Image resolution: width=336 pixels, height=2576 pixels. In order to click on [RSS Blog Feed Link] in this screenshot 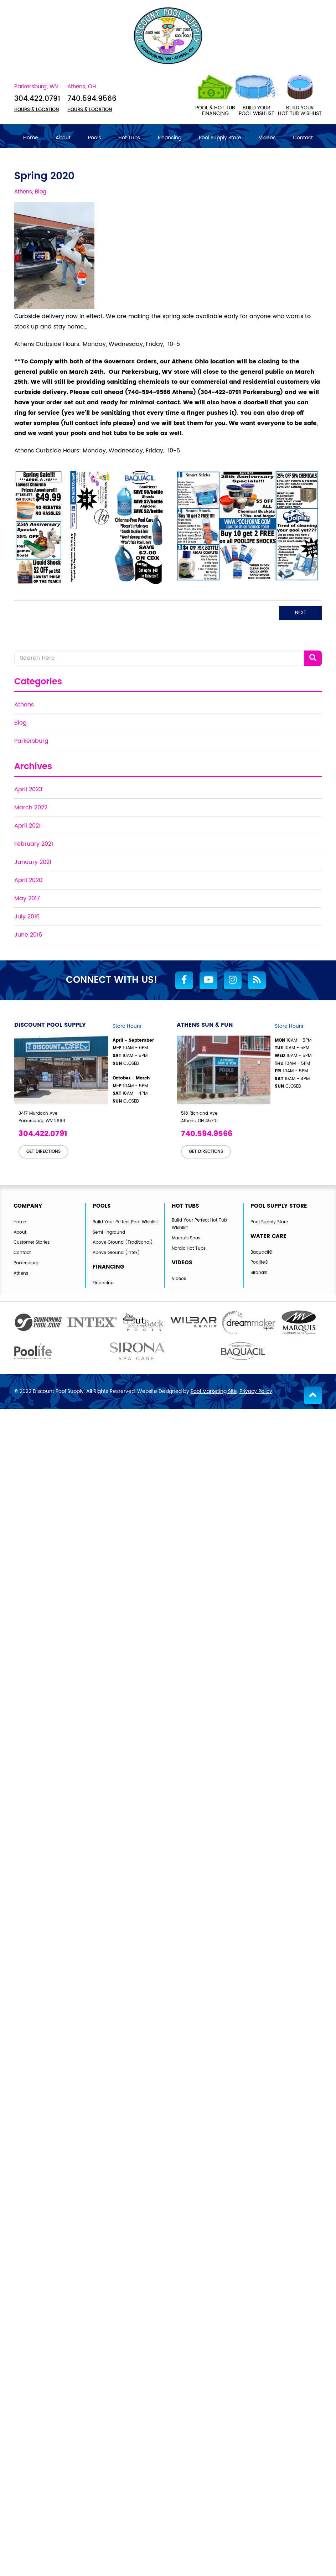, I will do `click(257, 980)`.